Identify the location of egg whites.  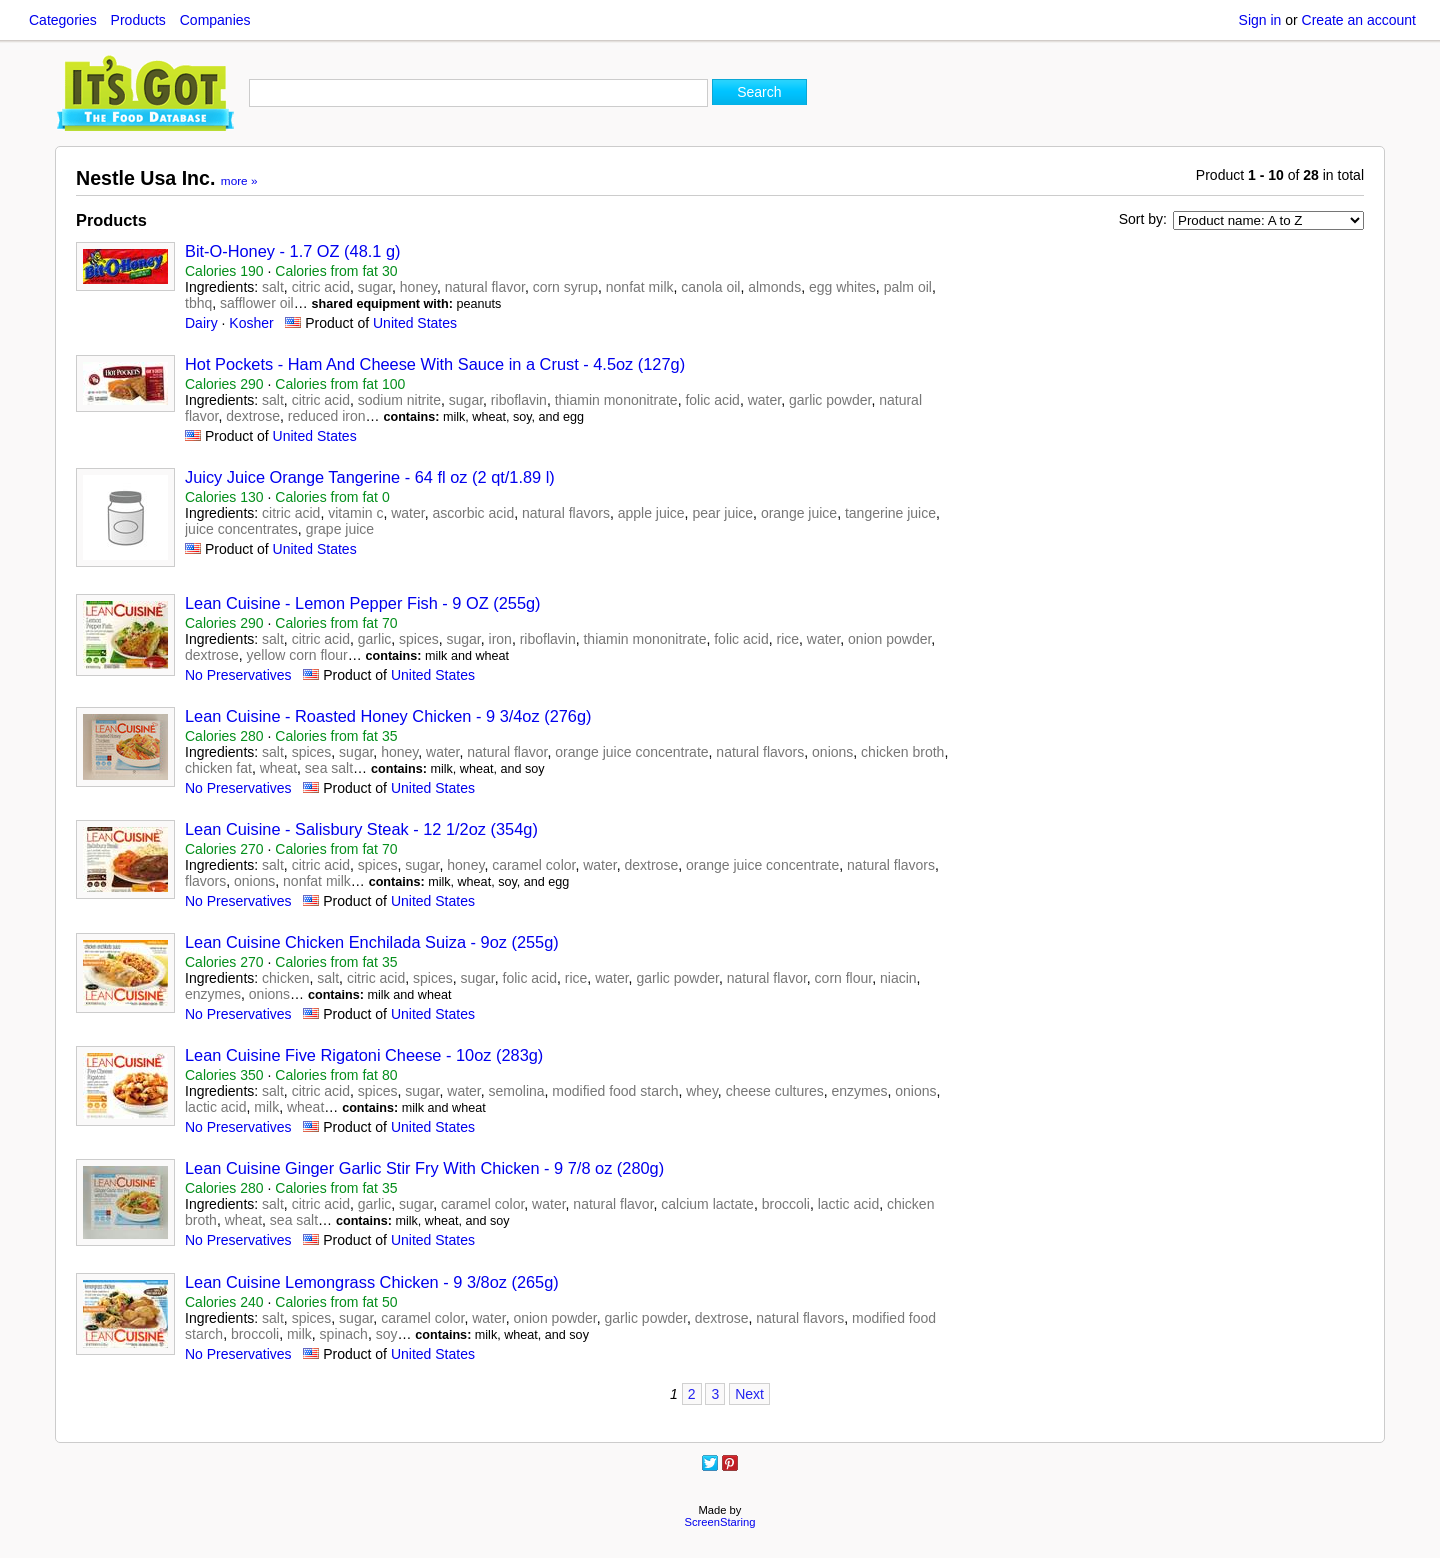
(842, 287).